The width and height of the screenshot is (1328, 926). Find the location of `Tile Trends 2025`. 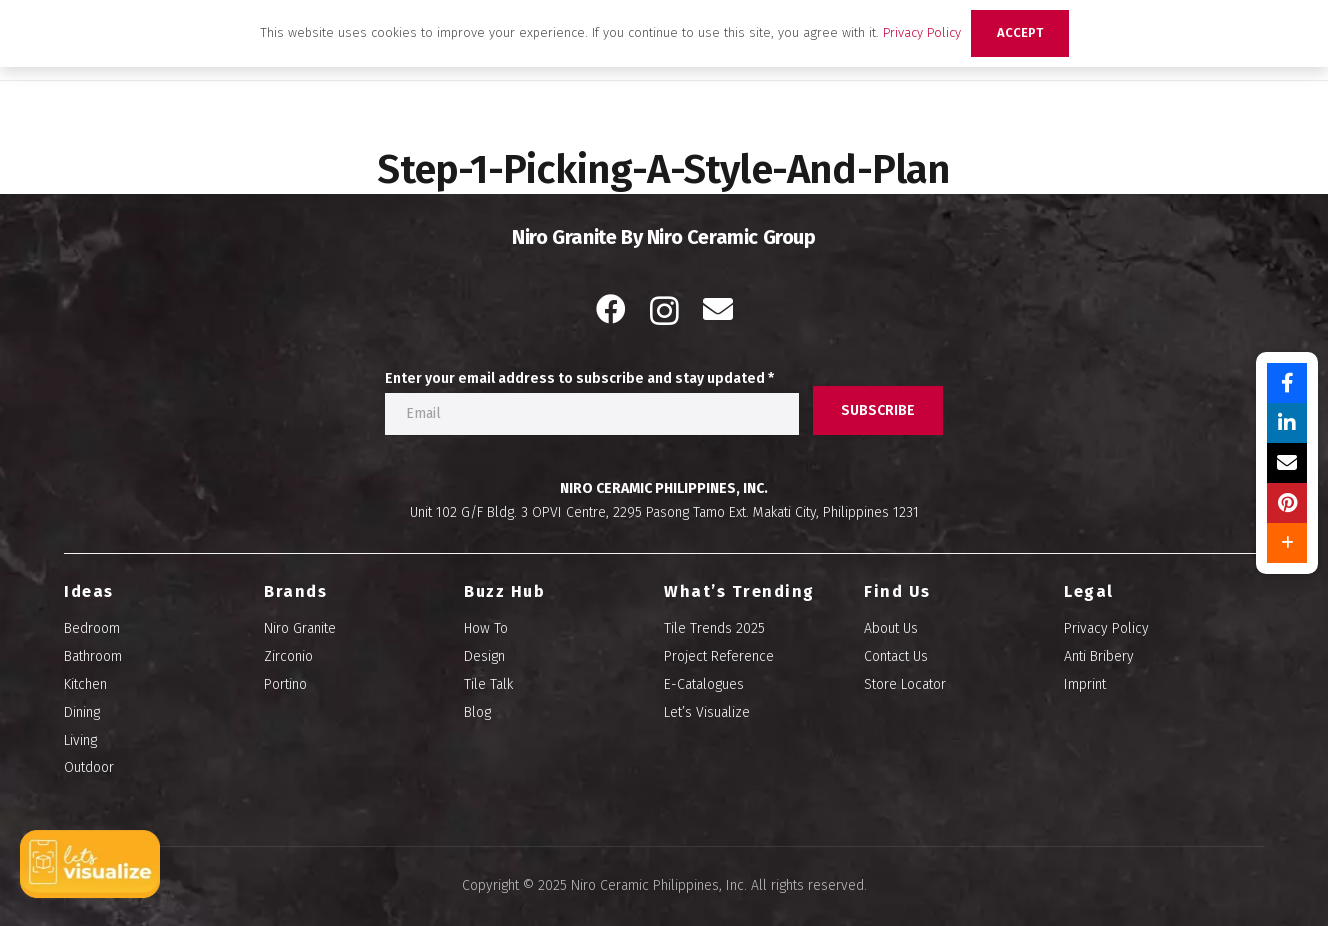

Tile Trends 2025 is located at coordinates (714, 628).